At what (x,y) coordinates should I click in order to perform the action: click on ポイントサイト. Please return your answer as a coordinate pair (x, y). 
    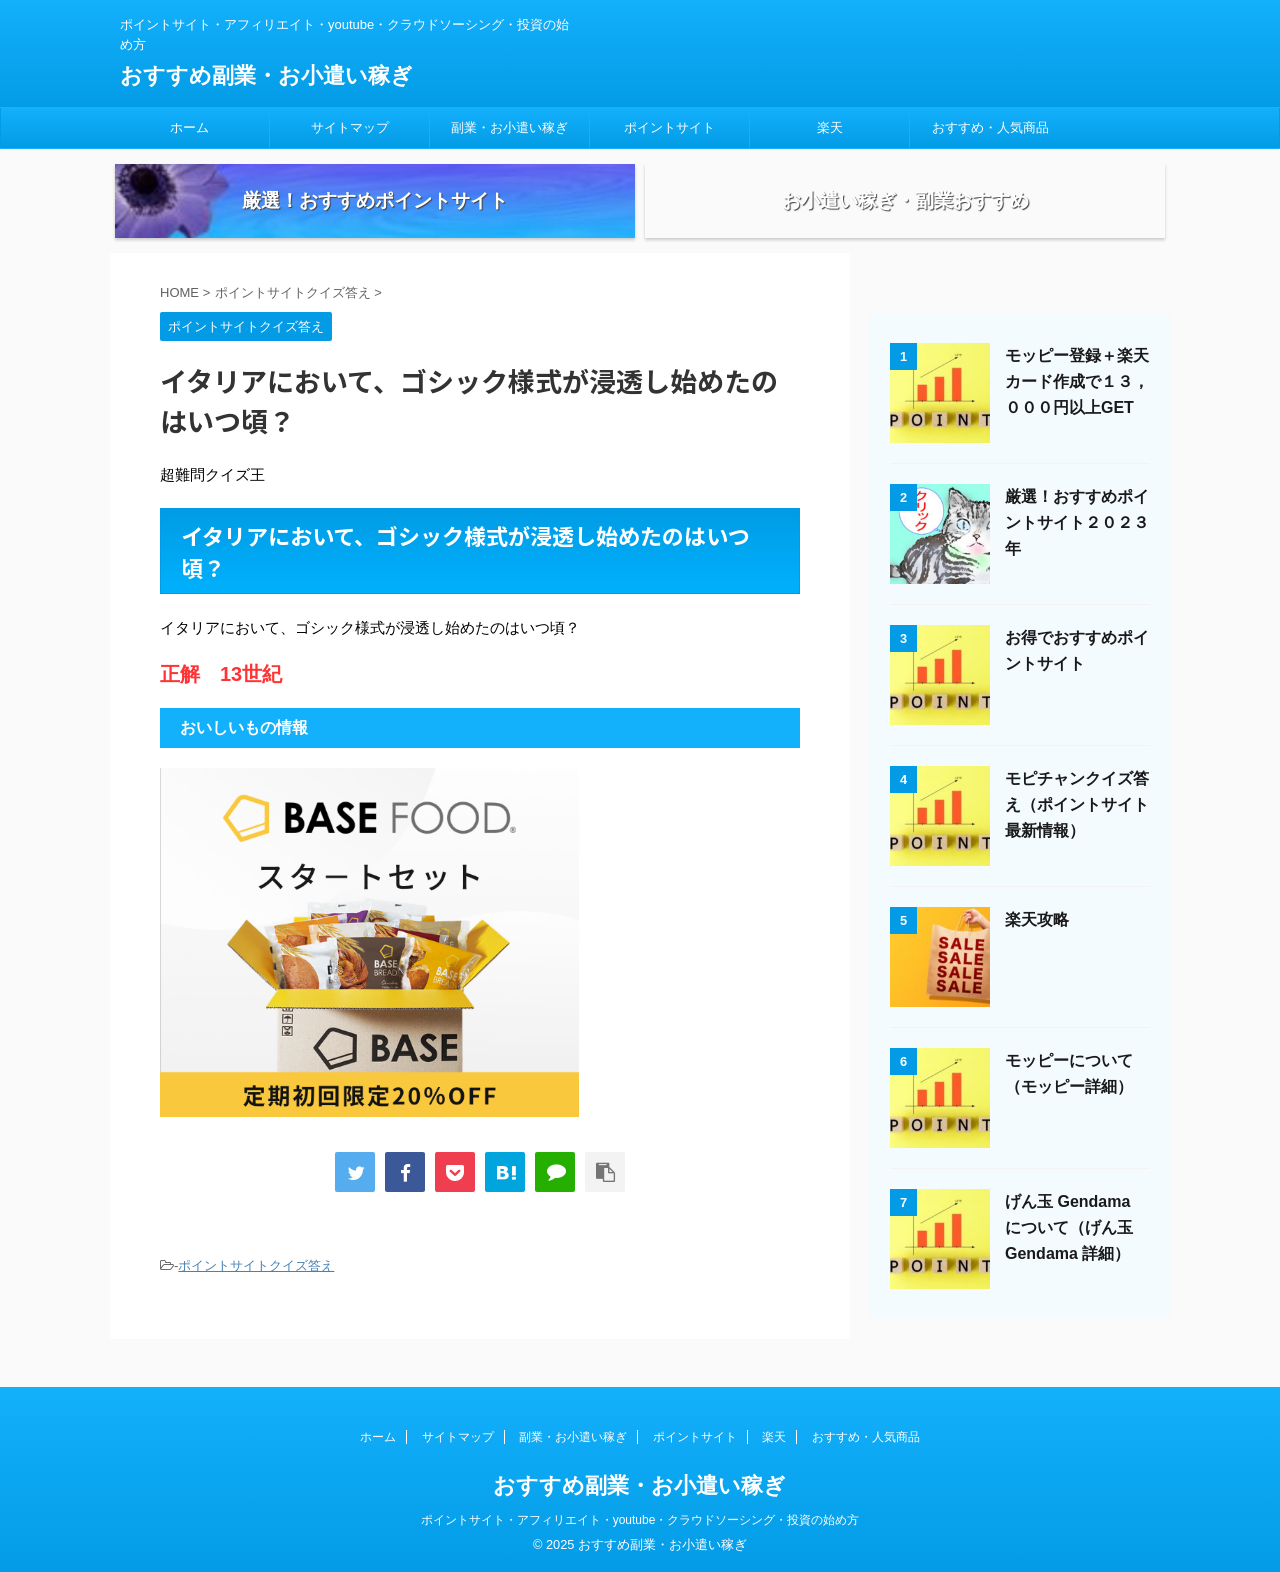
    Looking at the image, I should click on (669, 127).